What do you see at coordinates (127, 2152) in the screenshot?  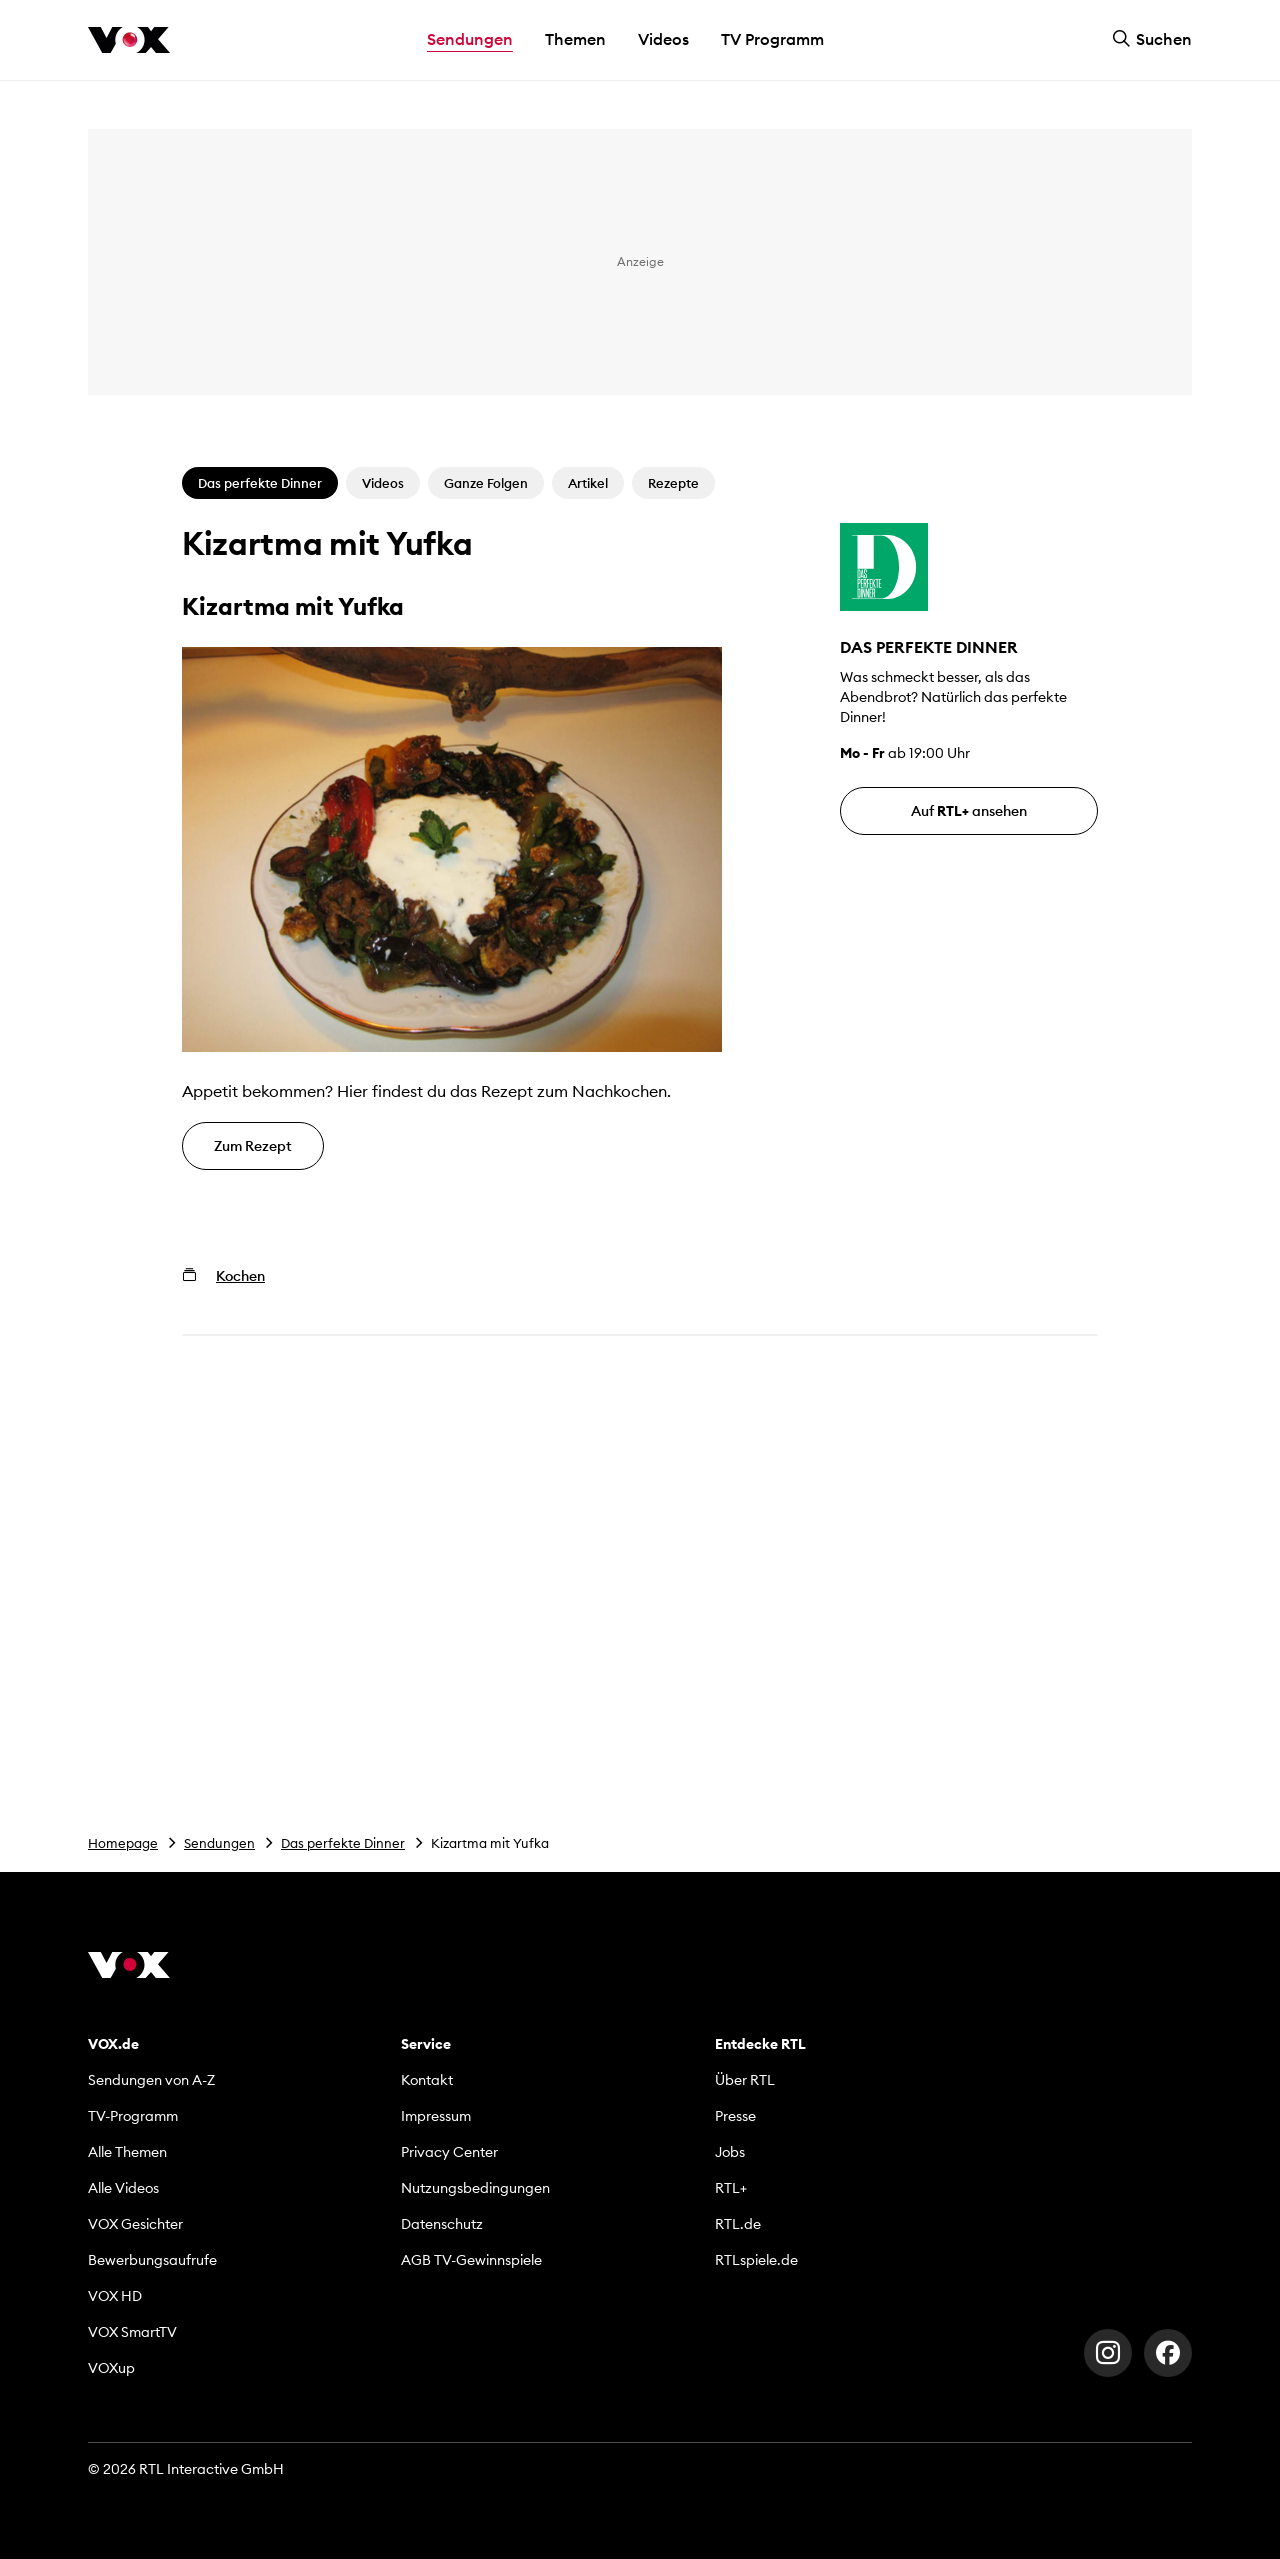 I see `Alle Themen` at bounding box center [127, 2152].